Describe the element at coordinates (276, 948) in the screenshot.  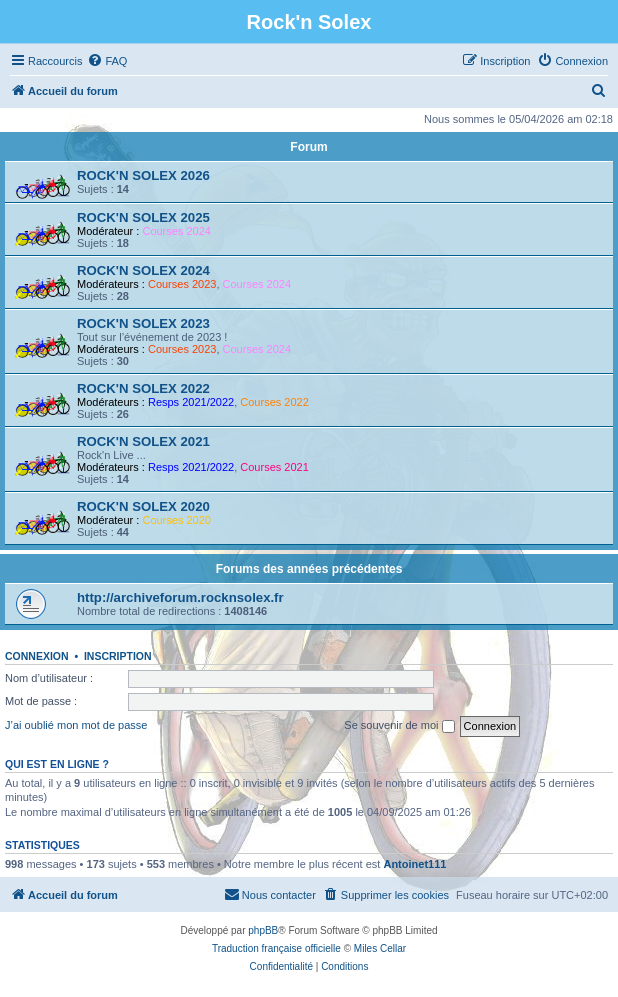
I see `Traduction française officielle` at that location.